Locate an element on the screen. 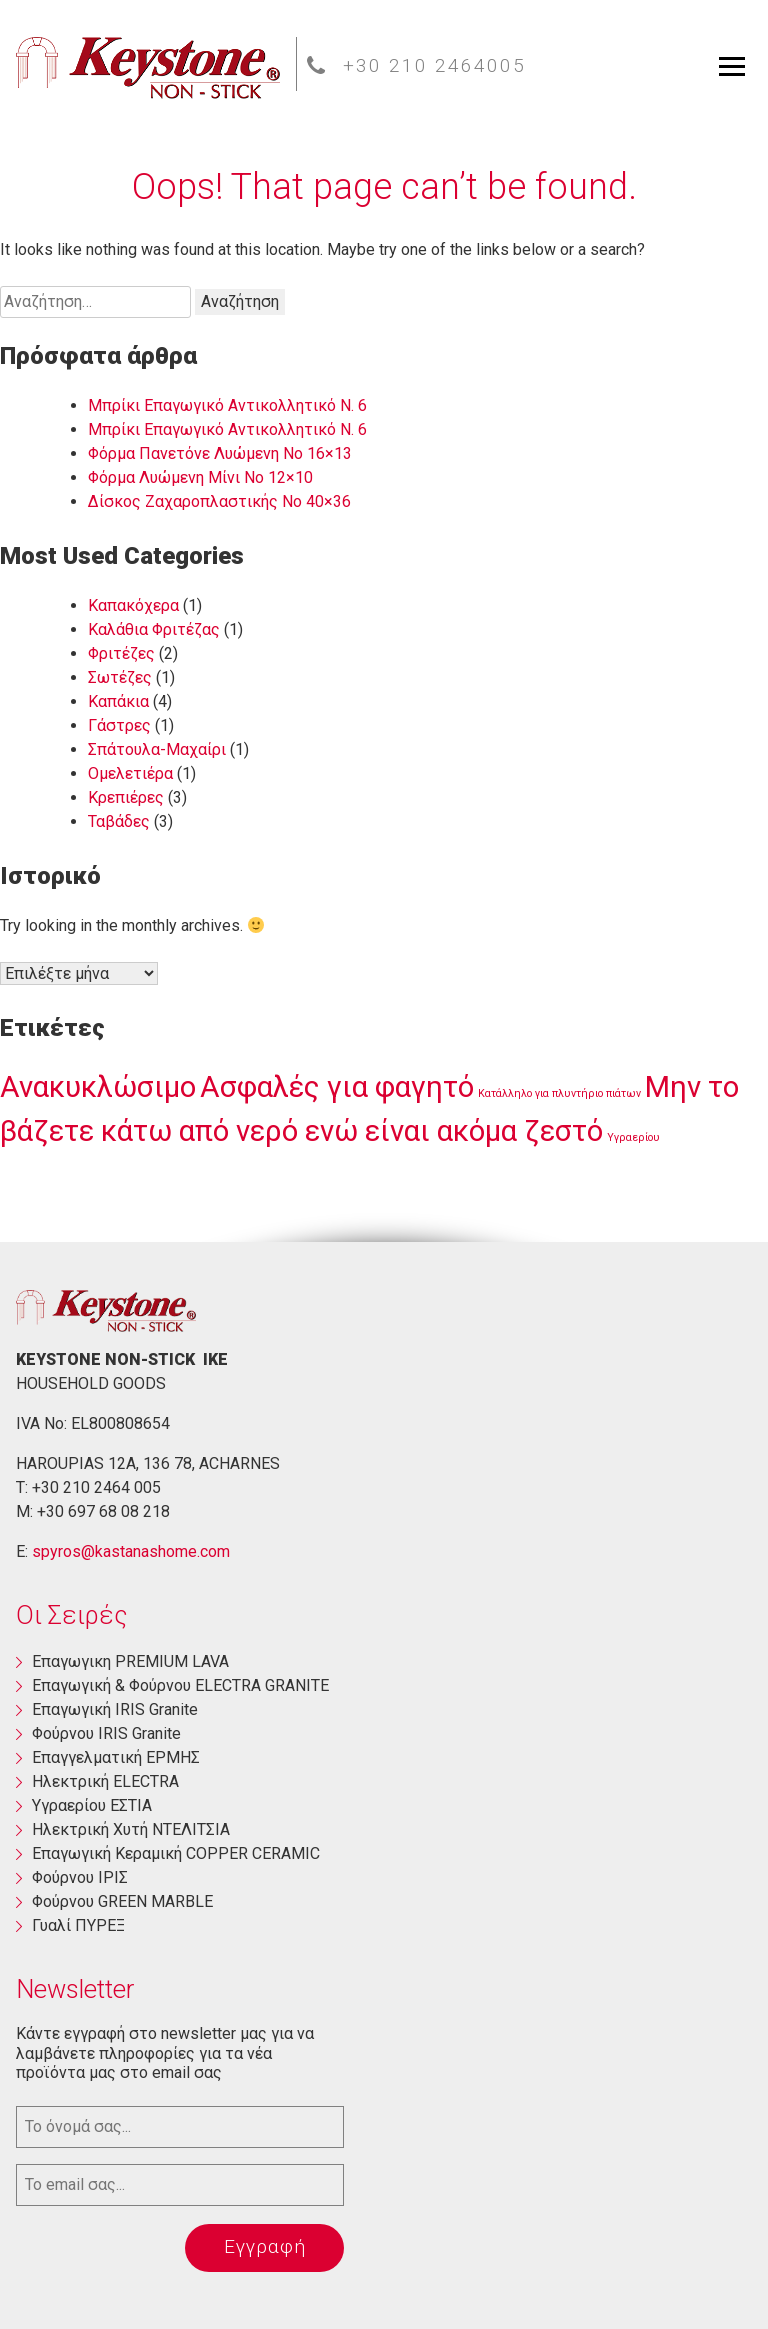 Image resolution: width=768 pixels, height=2329 pixels. Φόρμα Λυώμενη Μίνι Νο 12×10 is located at coordinates (200, 477).